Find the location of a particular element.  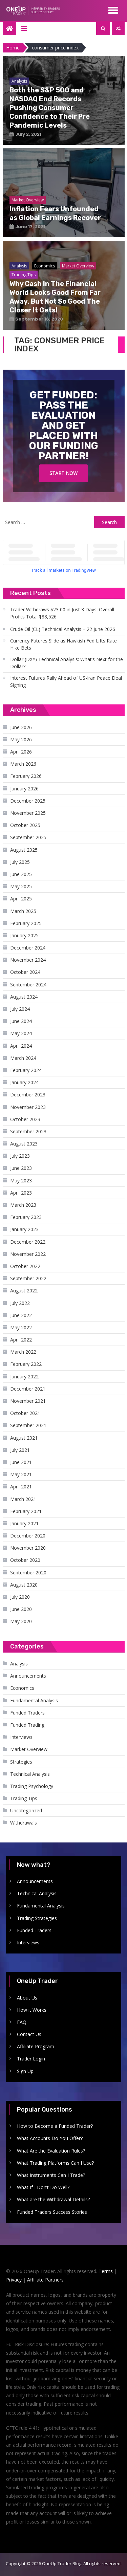

Trading Psychology is located at coordinates (31, 1786).